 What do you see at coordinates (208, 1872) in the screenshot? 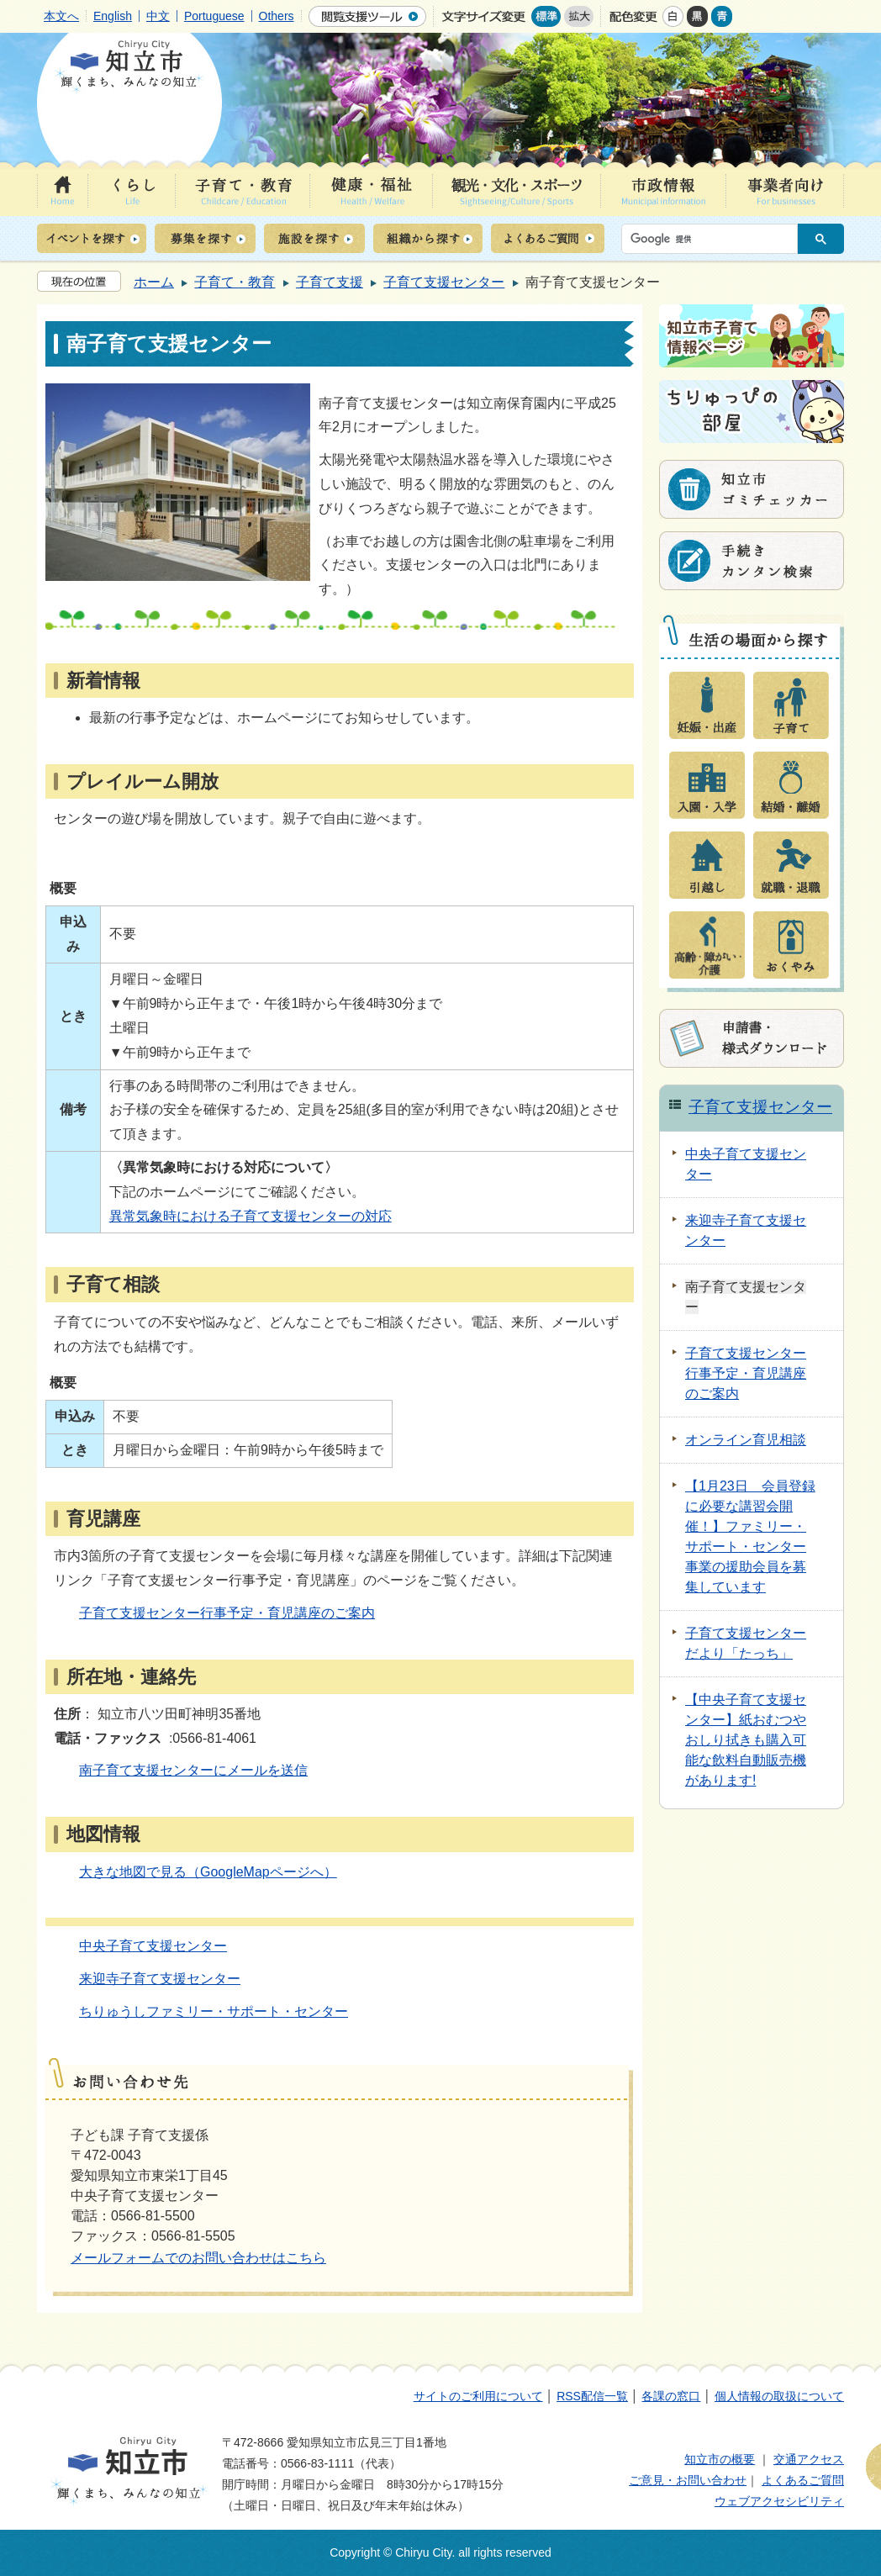
I see `大きな地図で見る（GoogleMapページへ）` at bounding box center [208, 1872].